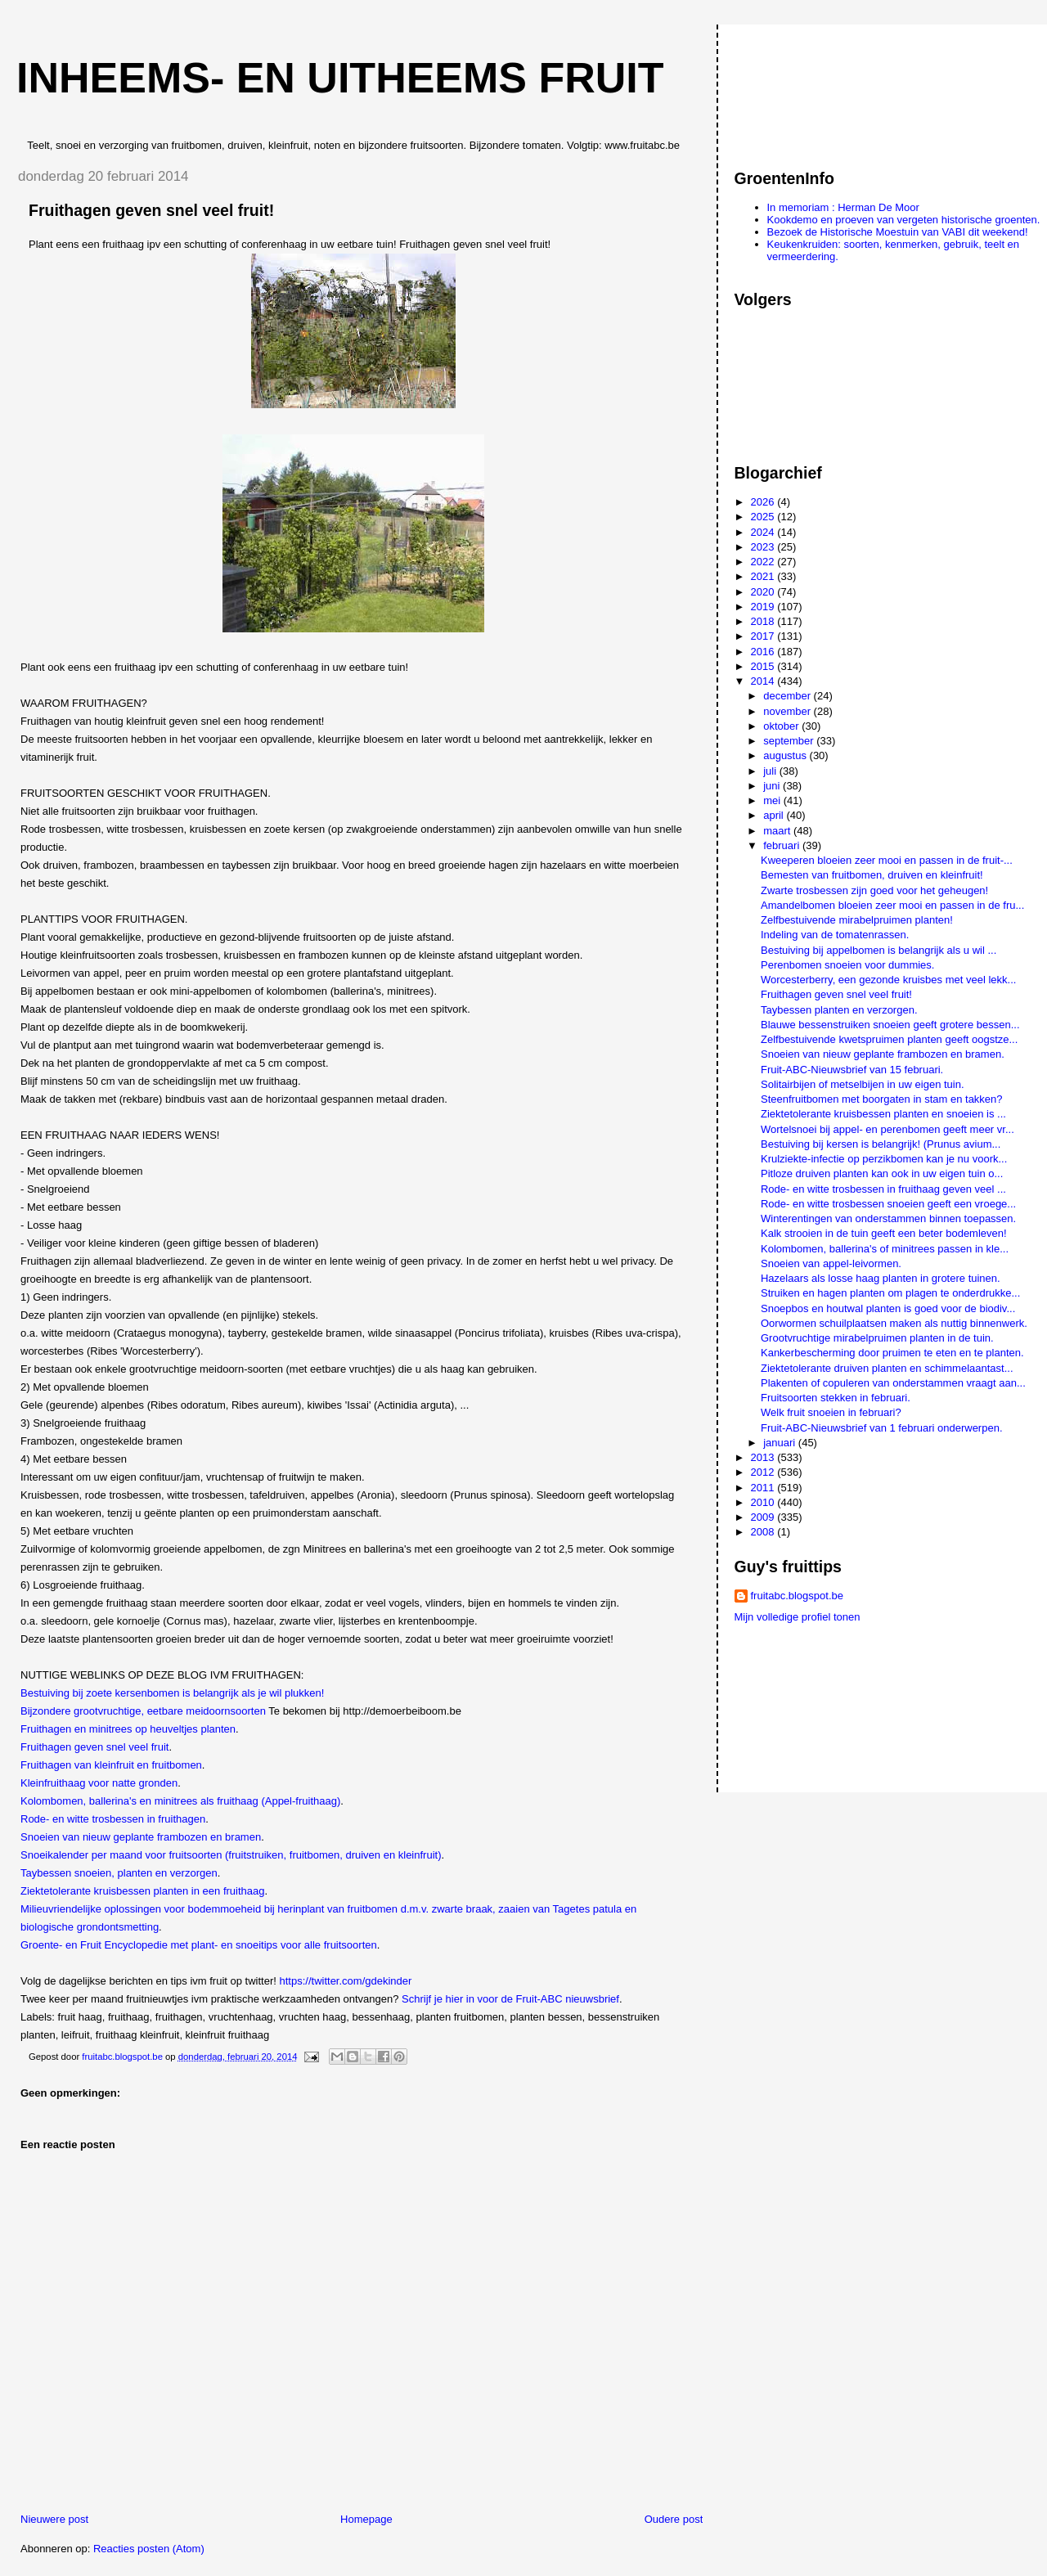 The width and height of the screenshot is (1047, 2576). Describe the element at coordinates (884, 1159) in the screenshot. I see `Krulziekte-infectie op perzikbomen kan je nu voork...` at that location.